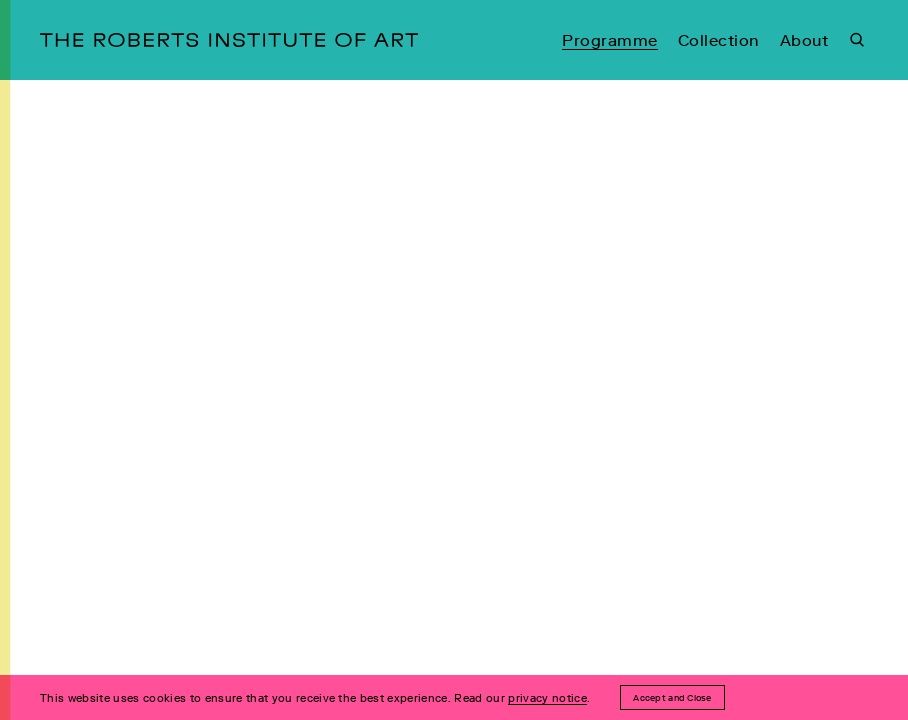  Describe the element at coordinates (804, 40) in the screenshot. I see `About` at that location.